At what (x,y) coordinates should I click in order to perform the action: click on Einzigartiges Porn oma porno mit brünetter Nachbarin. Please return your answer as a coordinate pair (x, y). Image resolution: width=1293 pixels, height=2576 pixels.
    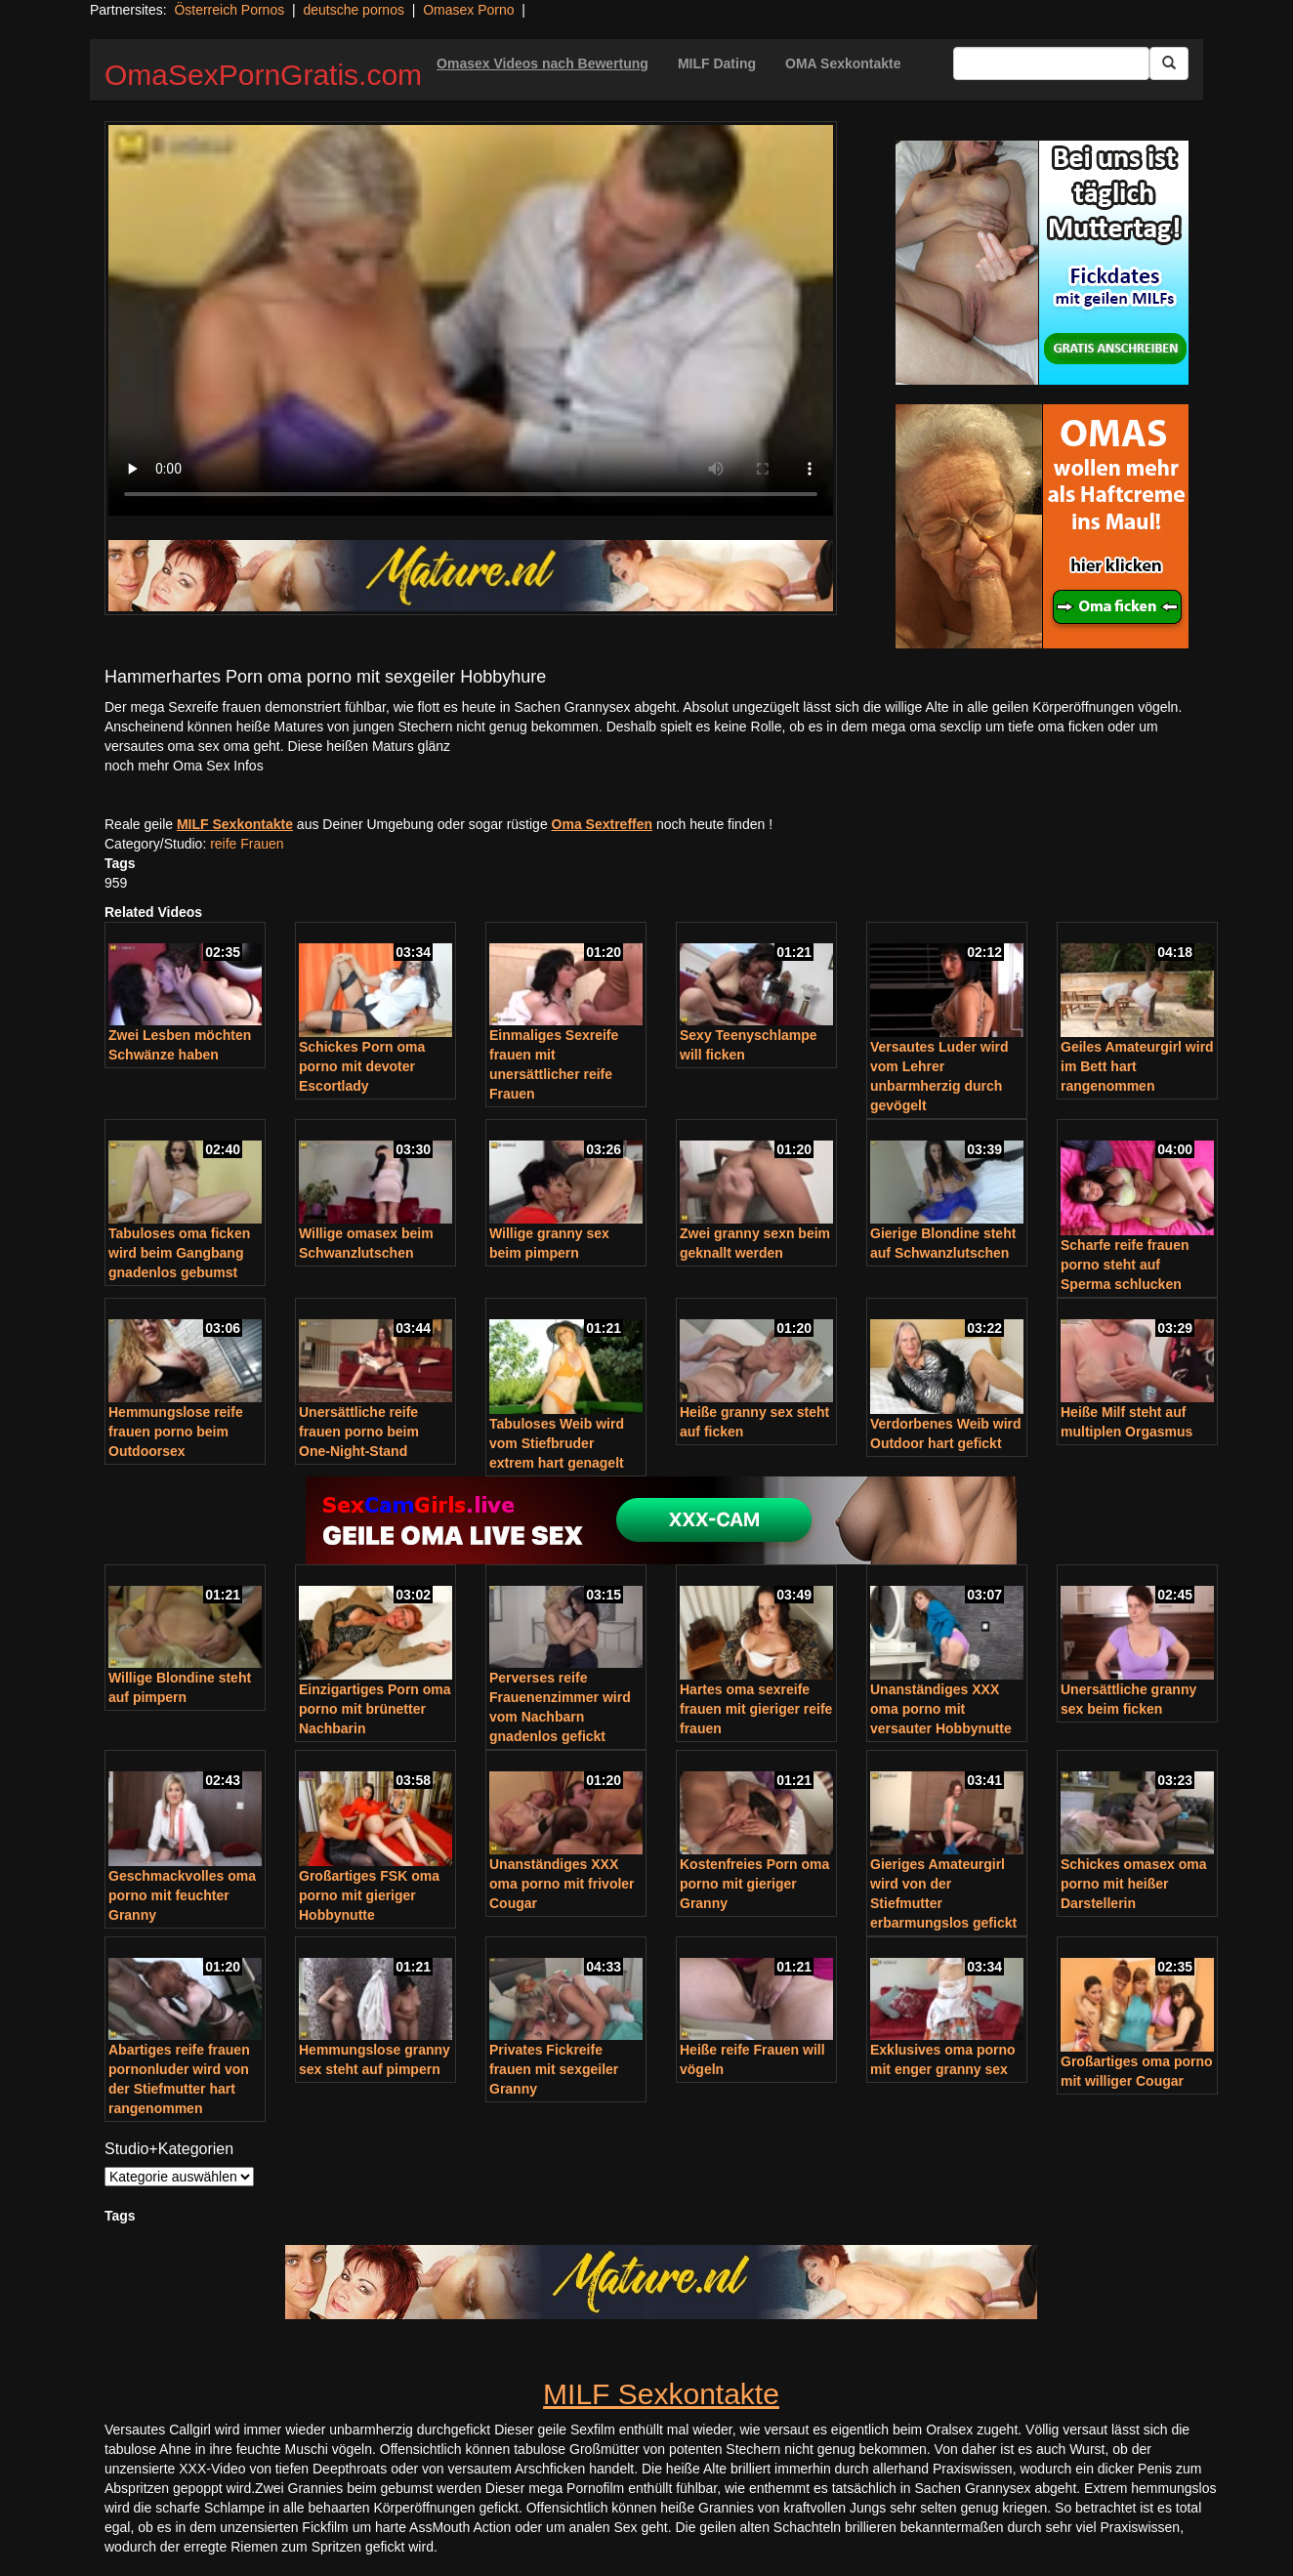
    Looking at the image, I should click on (375, 1709).